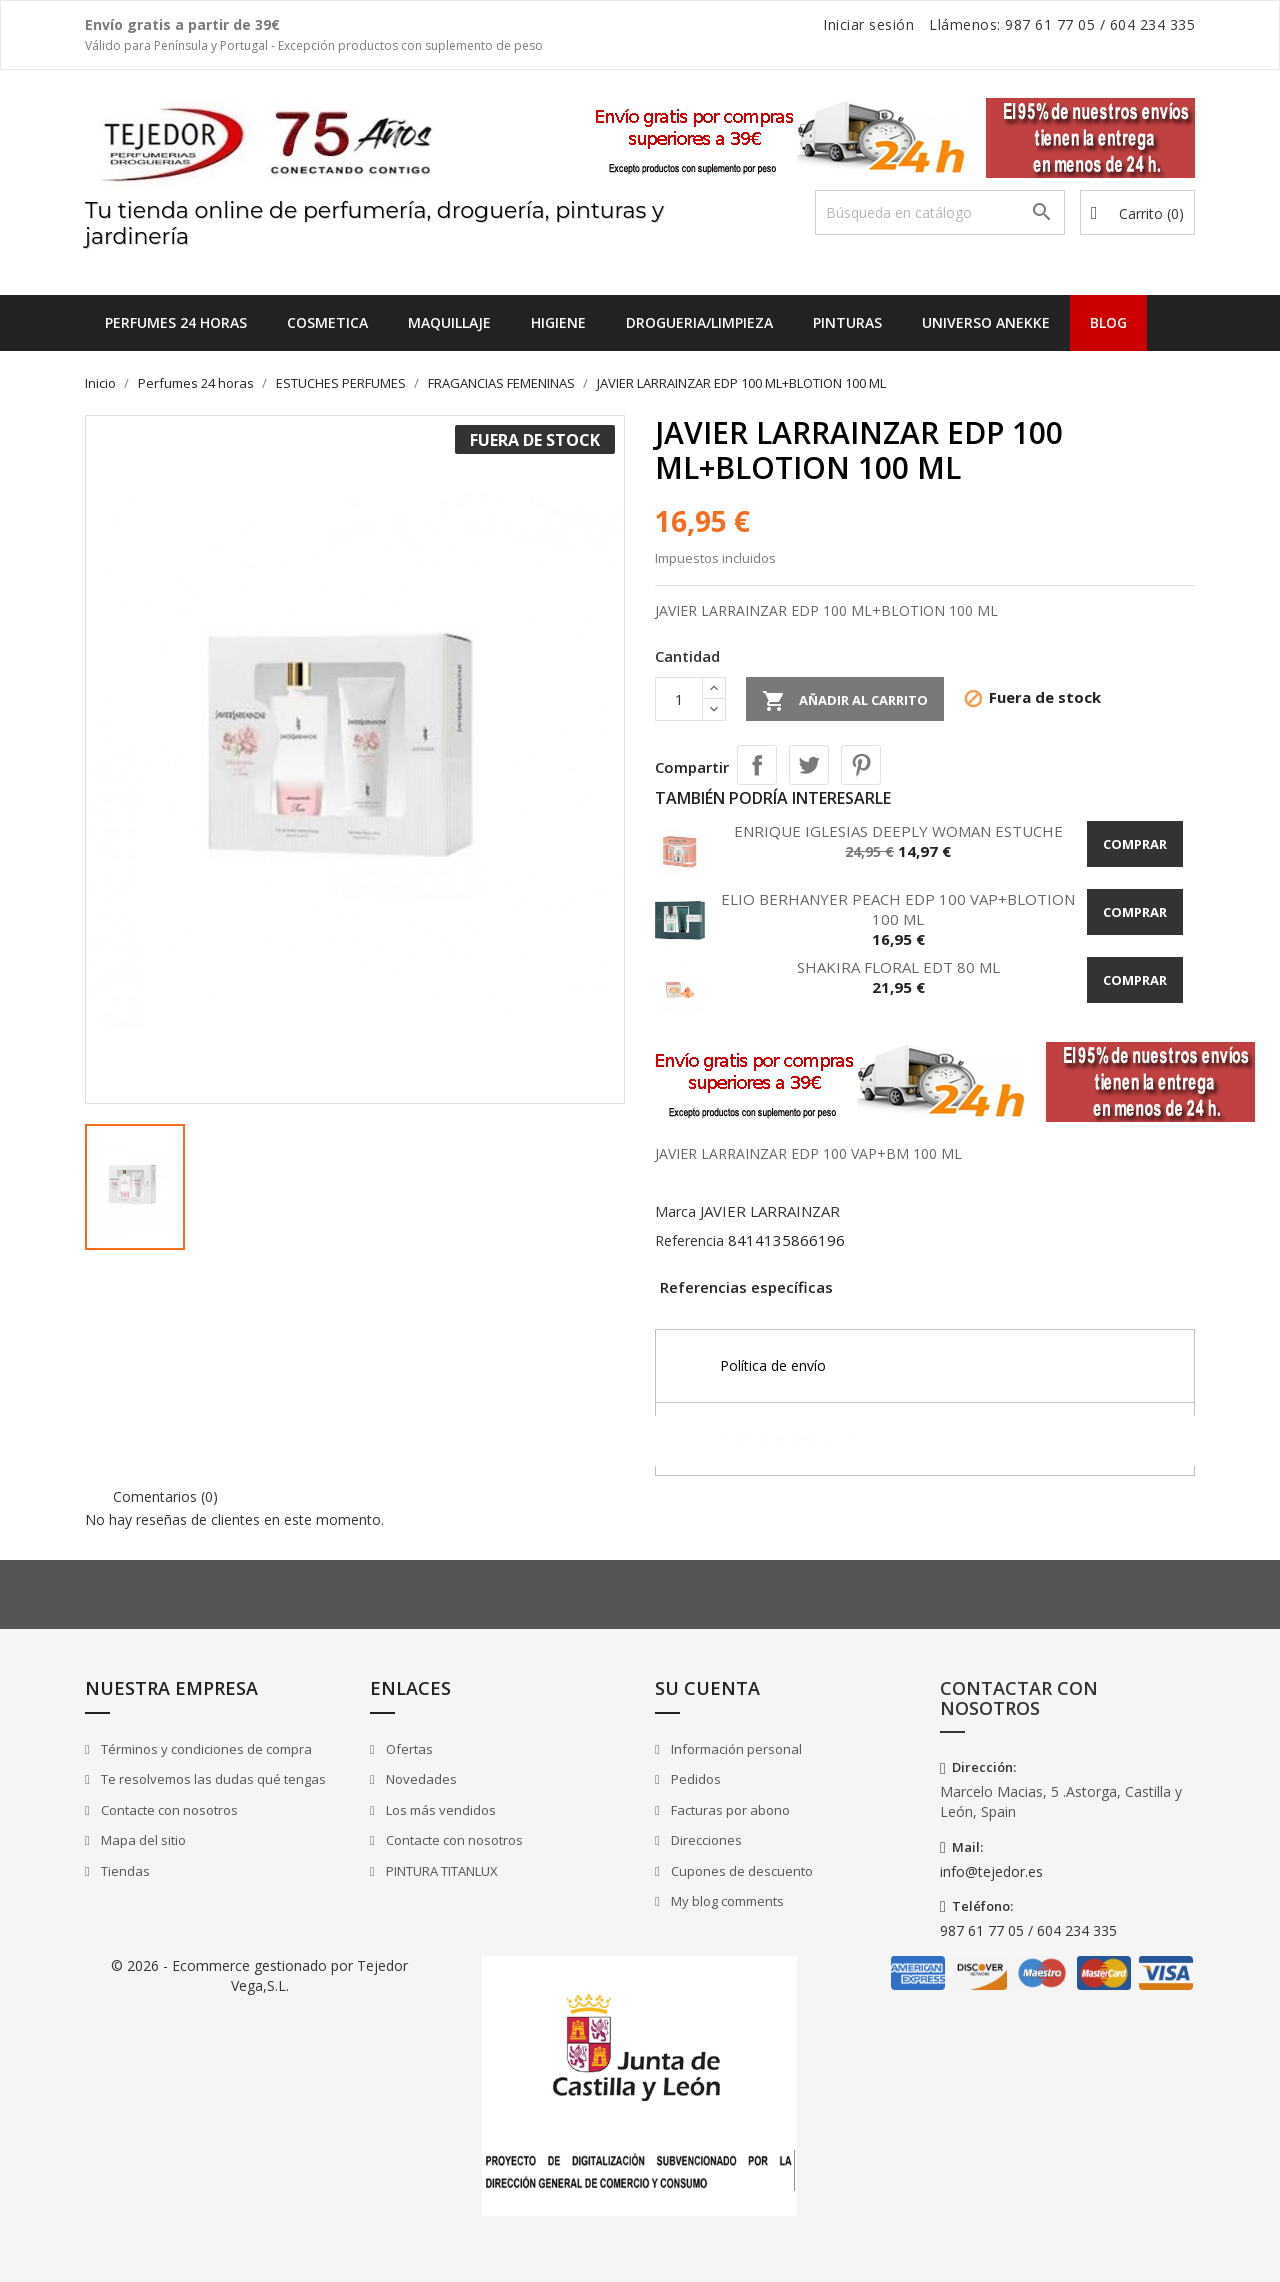 The width and height of the screenshot is (1280, 2282). I want to click on UNIVERSO ANEKKE, so click(986, 322).